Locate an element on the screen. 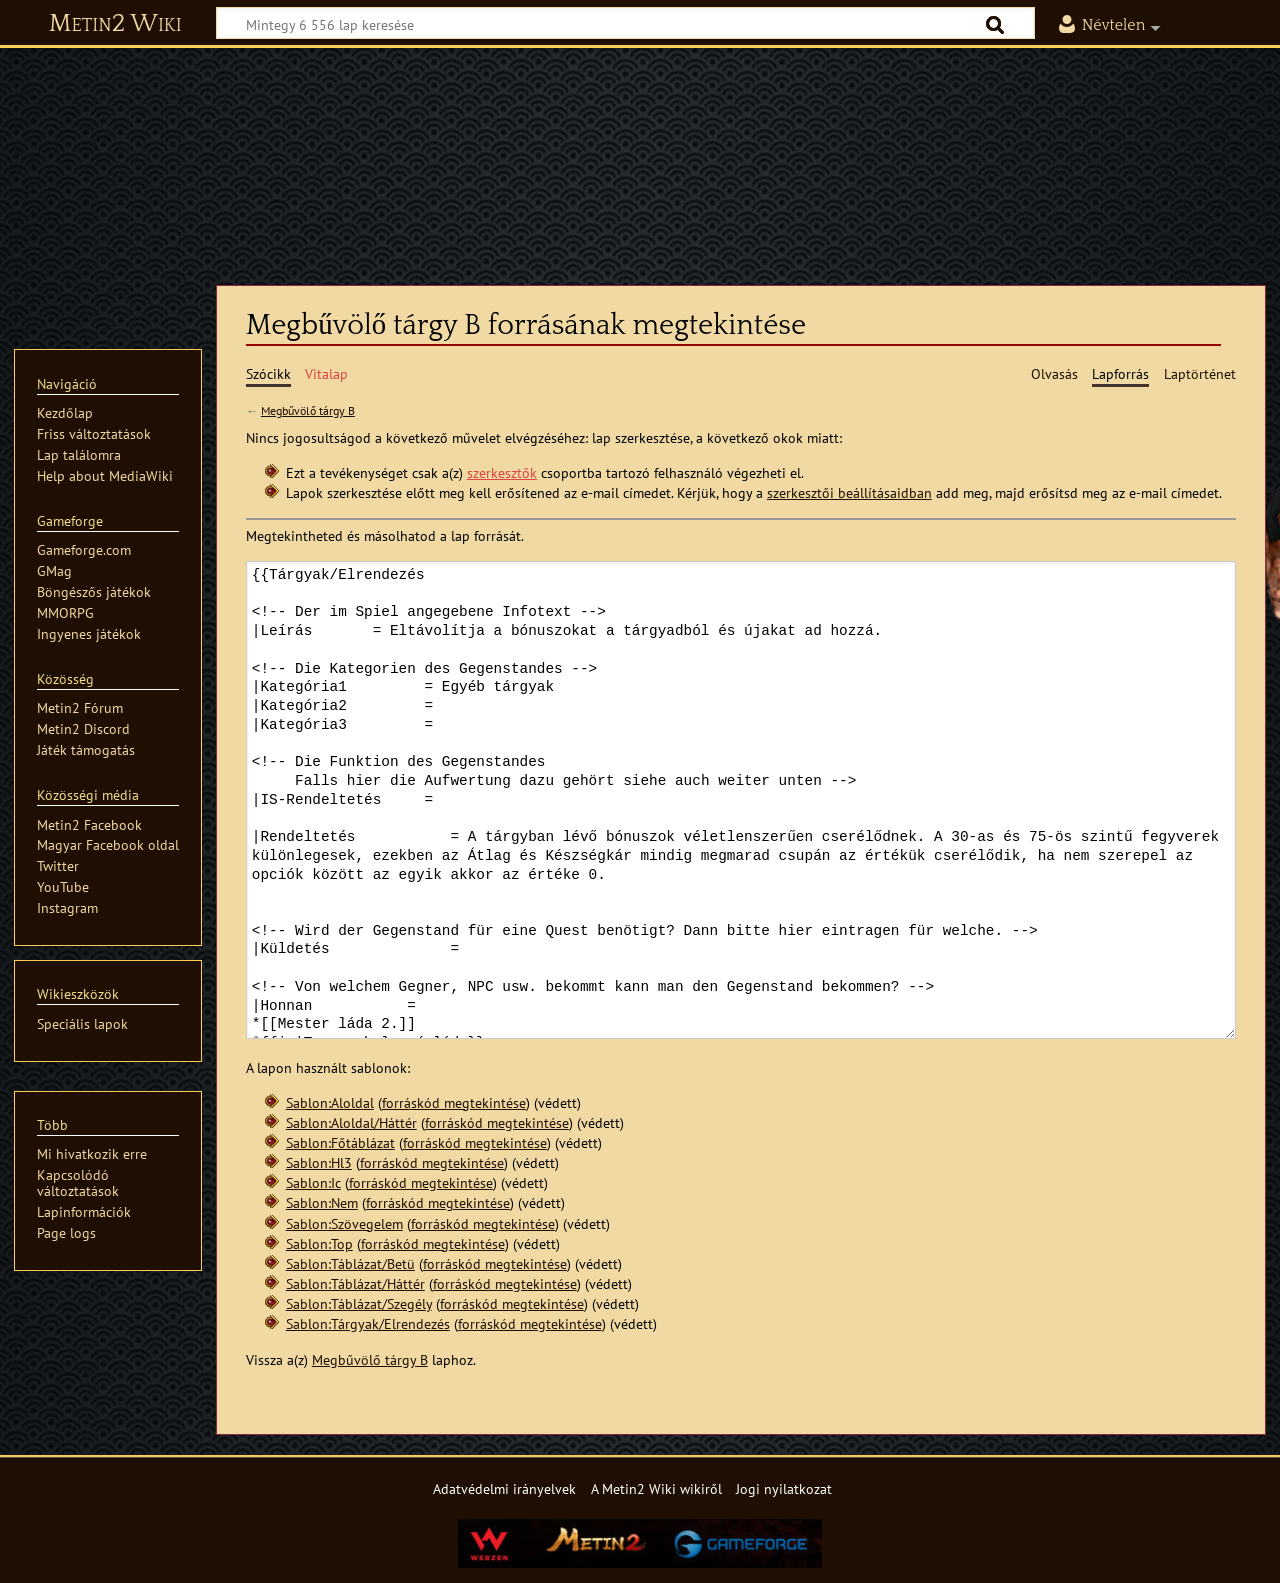  Sablon:Nem is located at coordinates (322, 1202).